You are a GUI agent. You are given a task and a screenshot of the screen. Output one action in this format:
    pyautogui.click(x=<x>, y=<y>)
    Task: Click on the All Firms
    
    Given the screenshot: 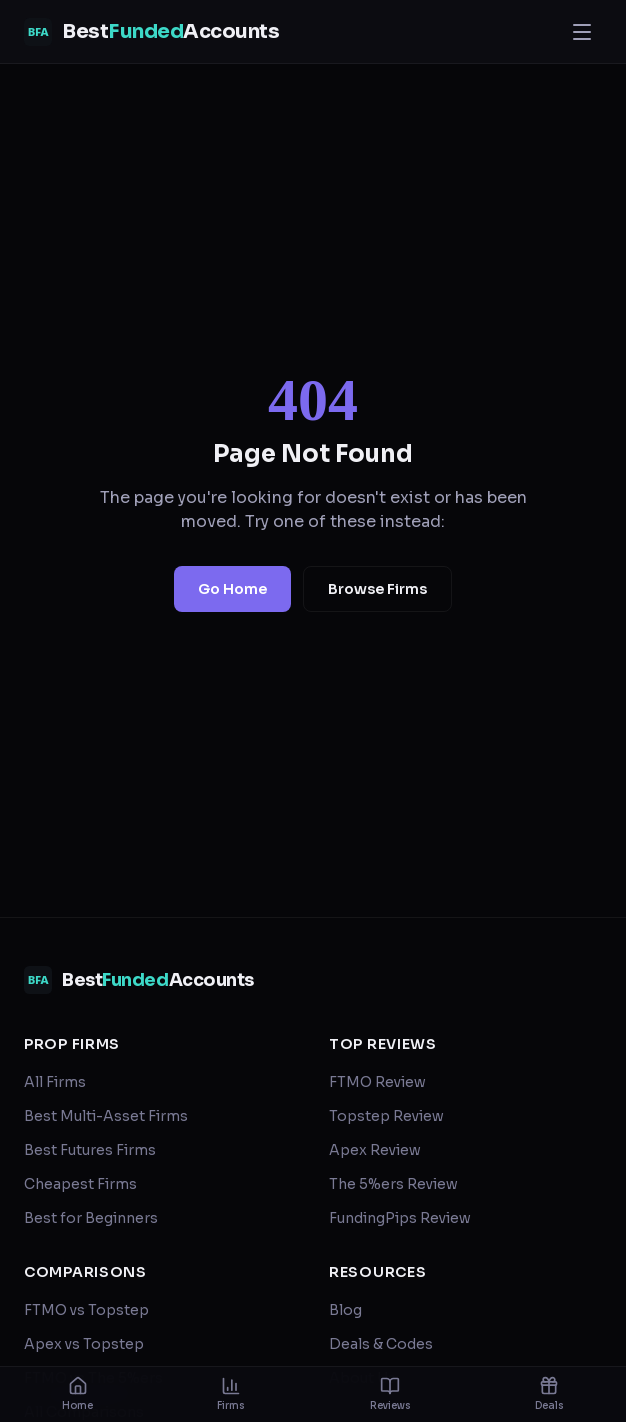 What is the action you would take?
    pyautogui.click(x=55, y=1082)
    